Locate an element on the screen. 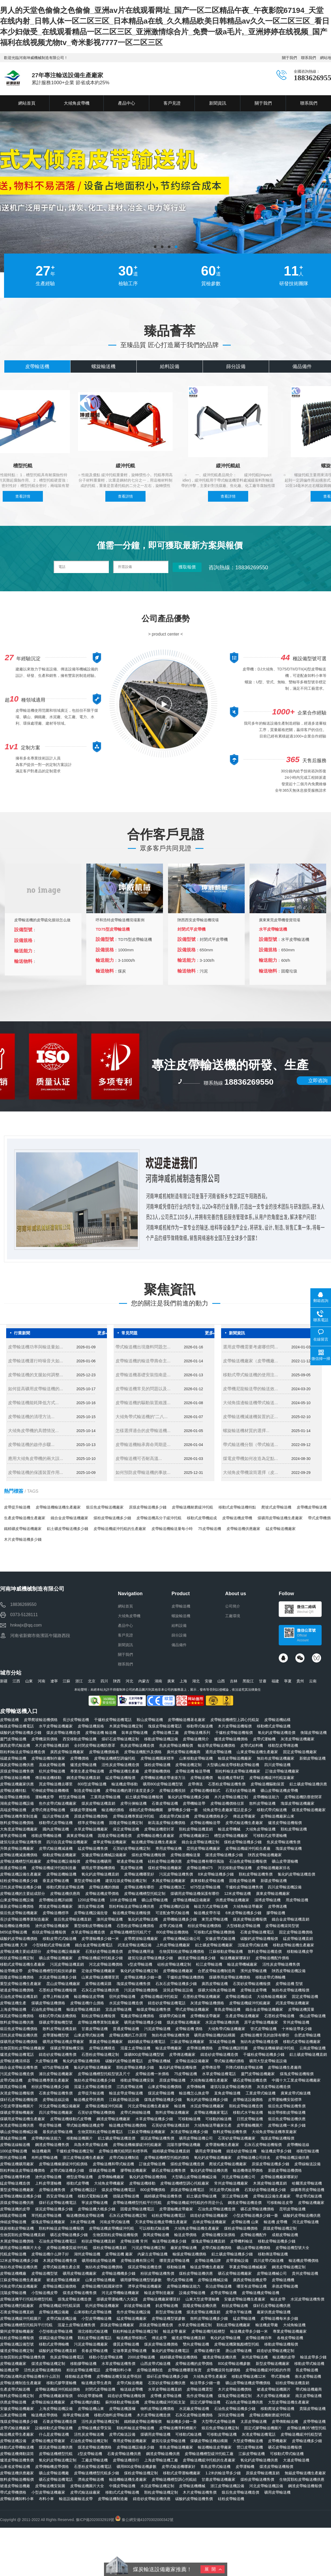 Image resolution: width=331 pixels, height=2576 pixels. 上海 is located at coordinates (183, 1681).